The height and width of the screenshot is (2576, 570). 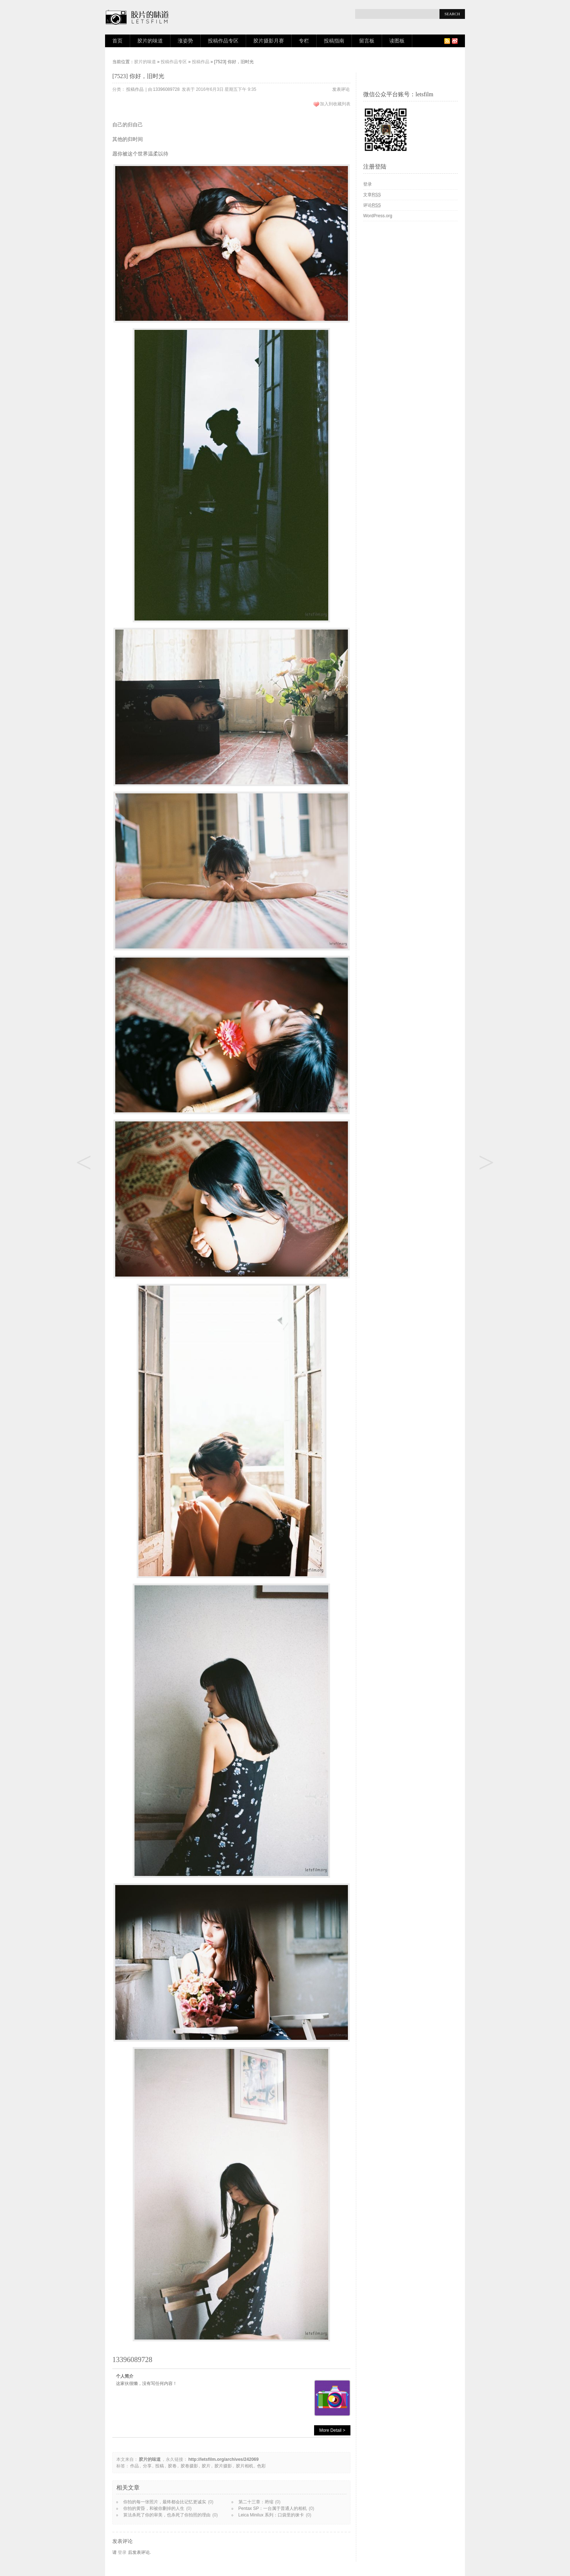 What do you see at coordinates (372, 194) in the screenshot?
I see `文章` at bounding box center [372, 194].